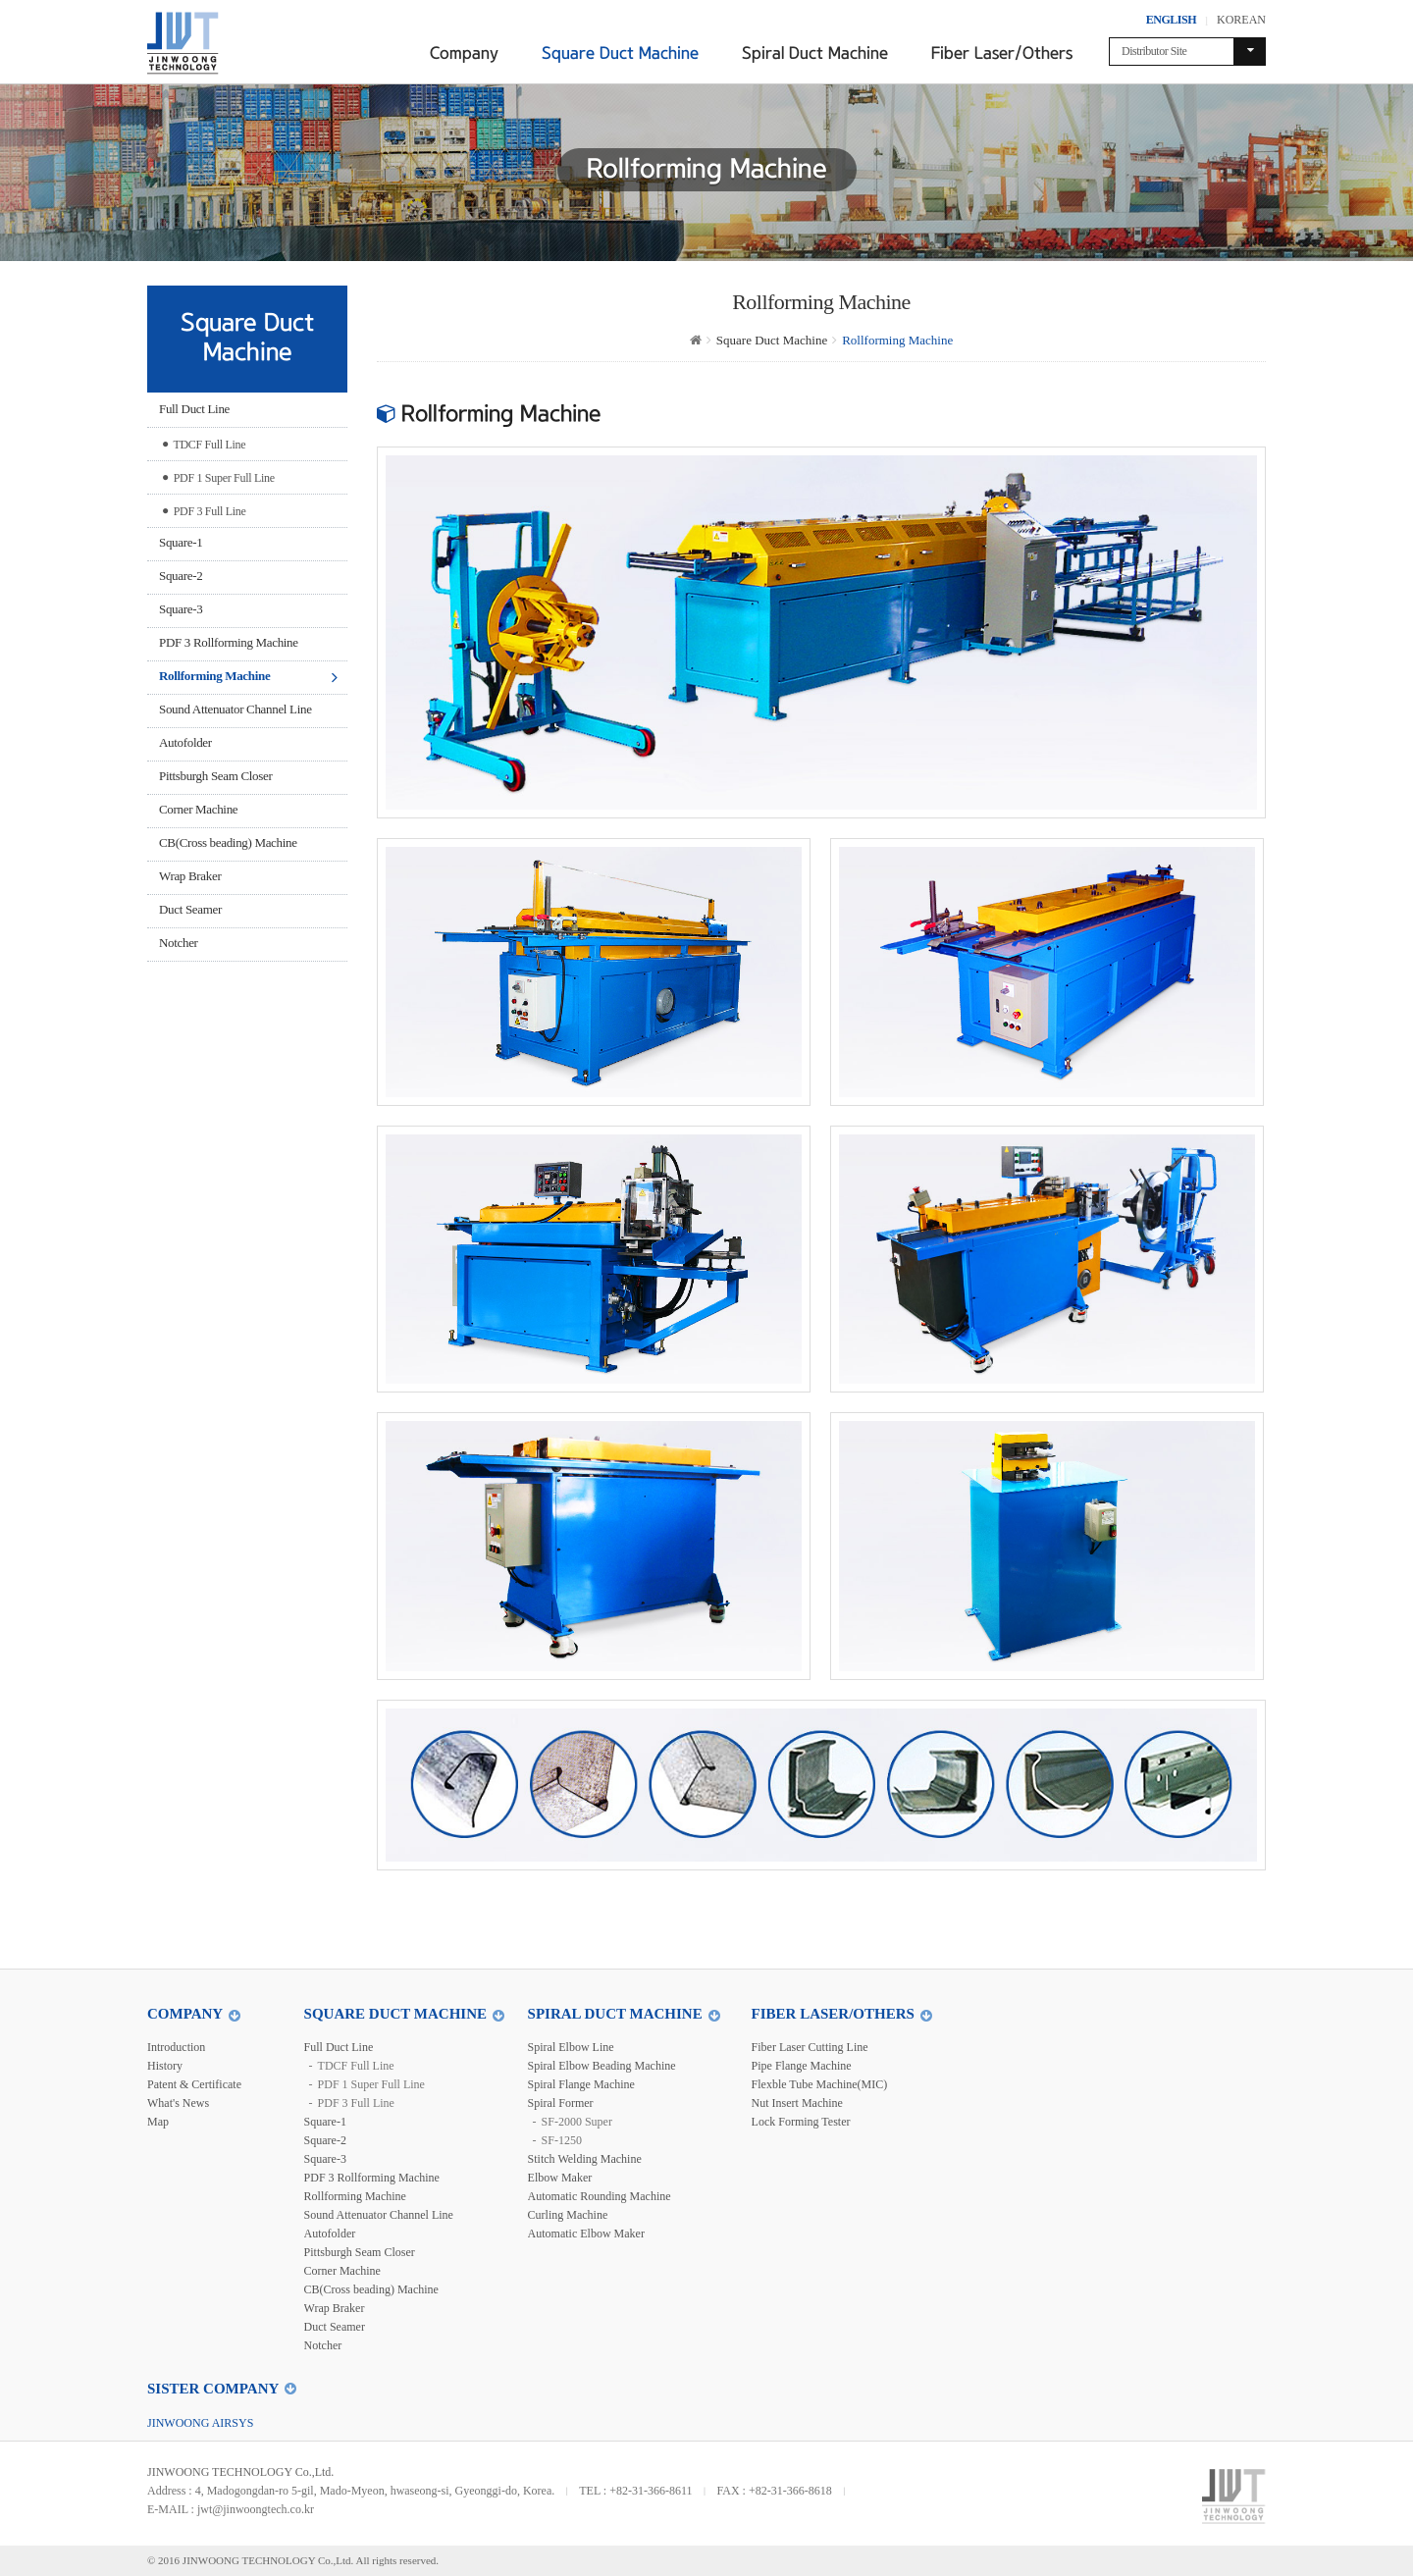 The image size is (1413, 2576). What do you see at coordinates (180, 575) in the screenshot?
I see `Square-2` at bounding box center [180, 575].